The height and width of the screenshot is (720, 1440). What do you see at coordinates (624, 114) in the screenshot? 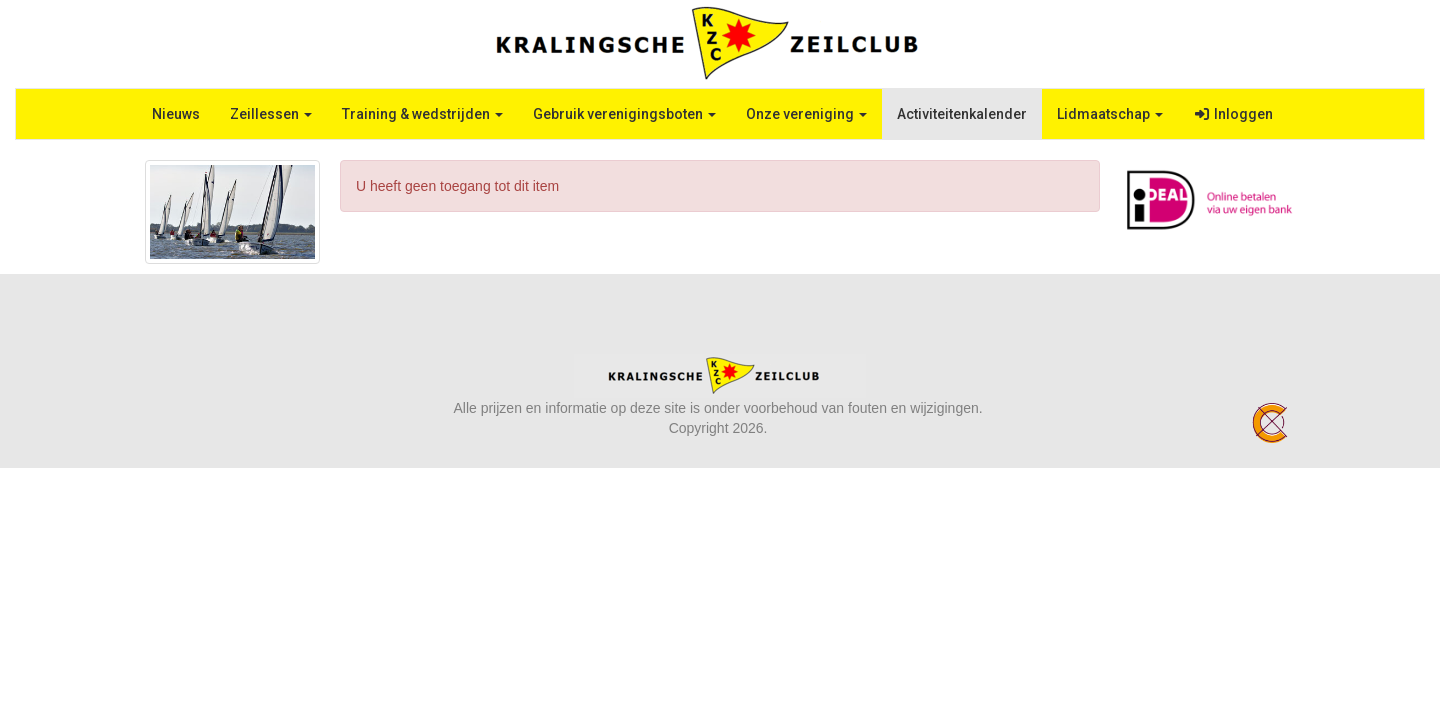
I see `Gebruik verenigingsboten` at bounding box center [624, 114].